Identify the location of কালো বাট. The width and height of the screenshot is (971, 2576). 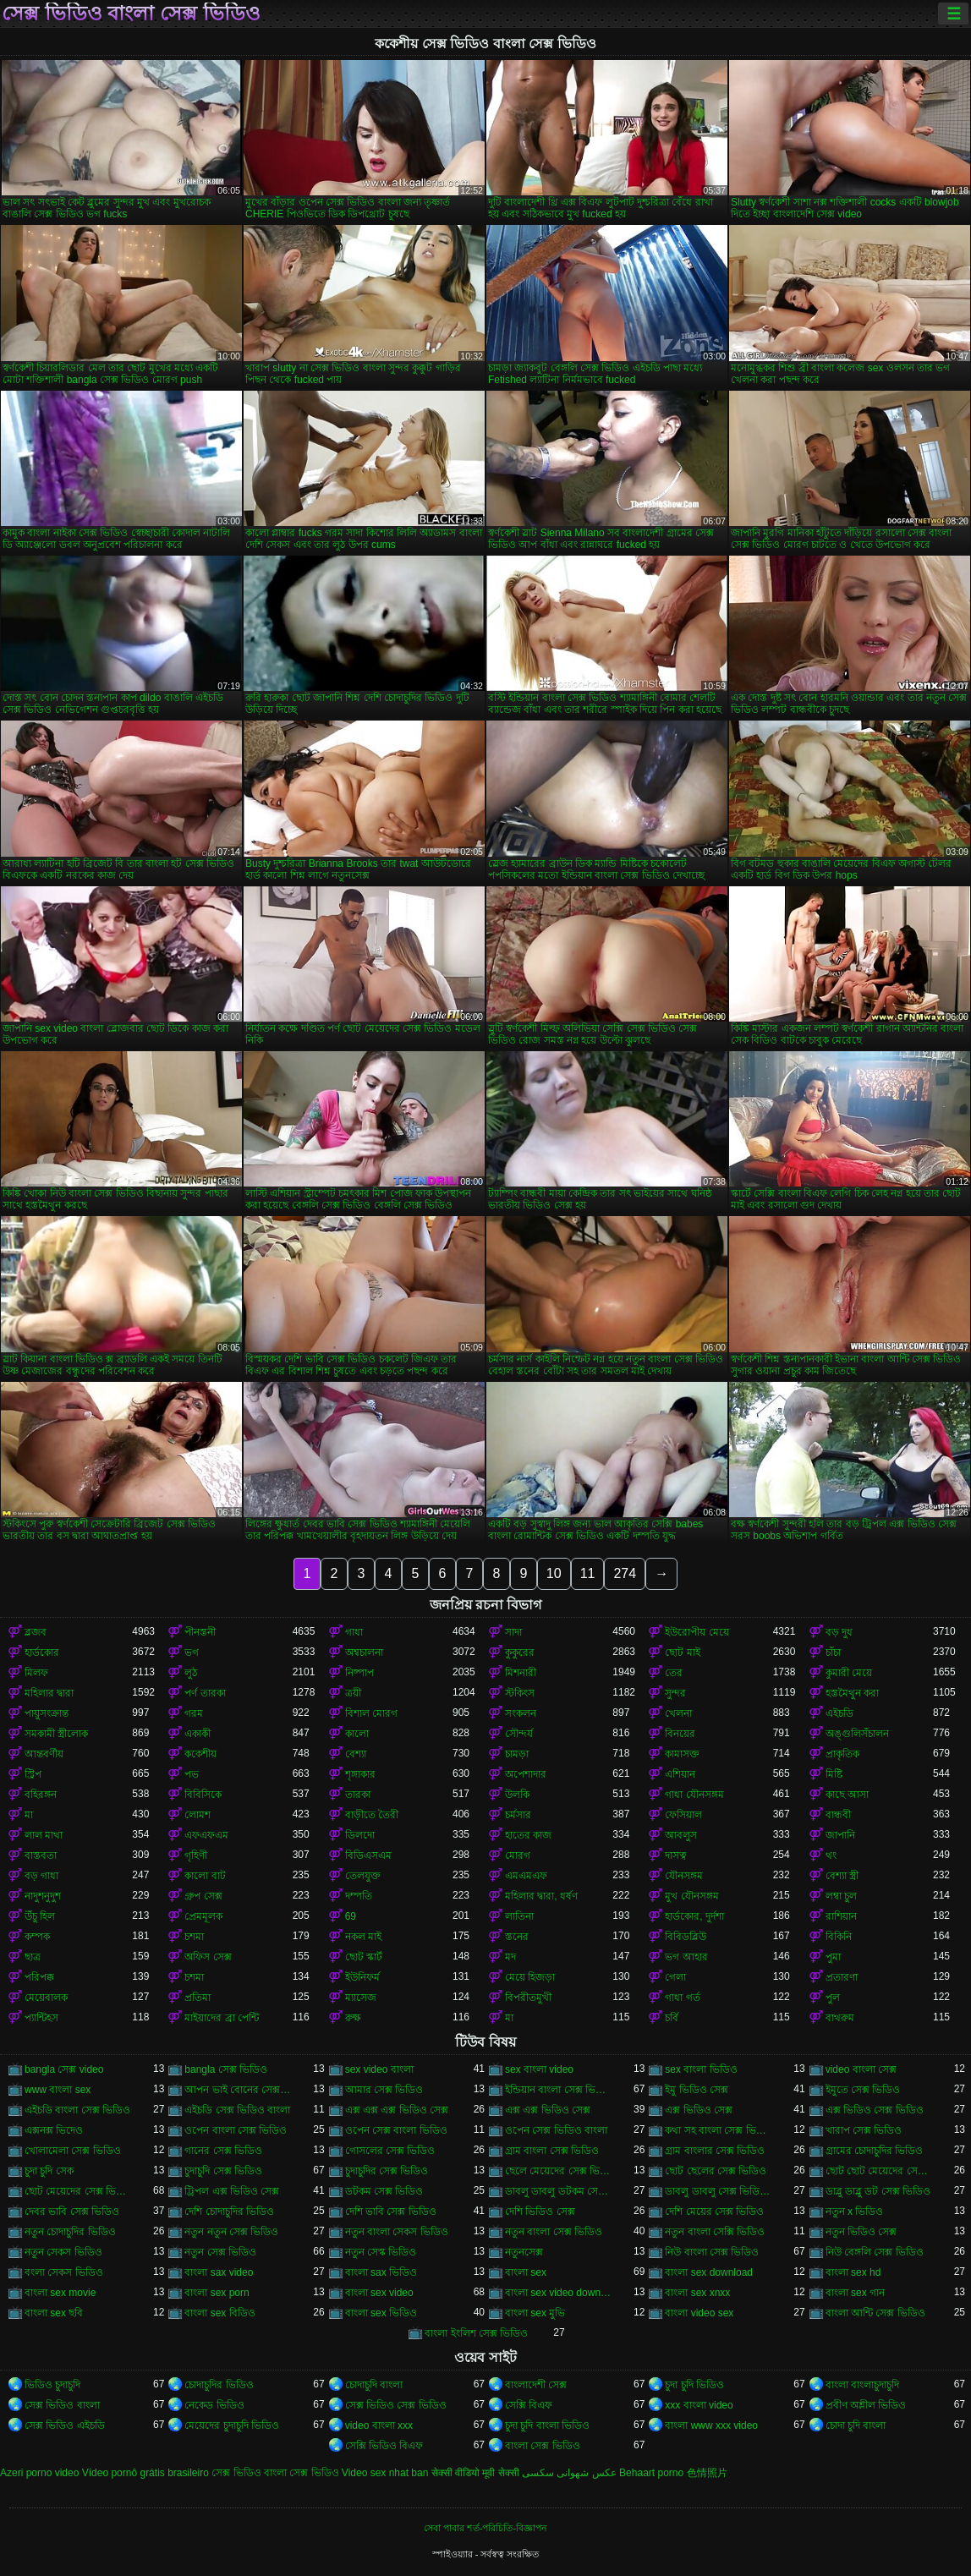
(204, 1876).